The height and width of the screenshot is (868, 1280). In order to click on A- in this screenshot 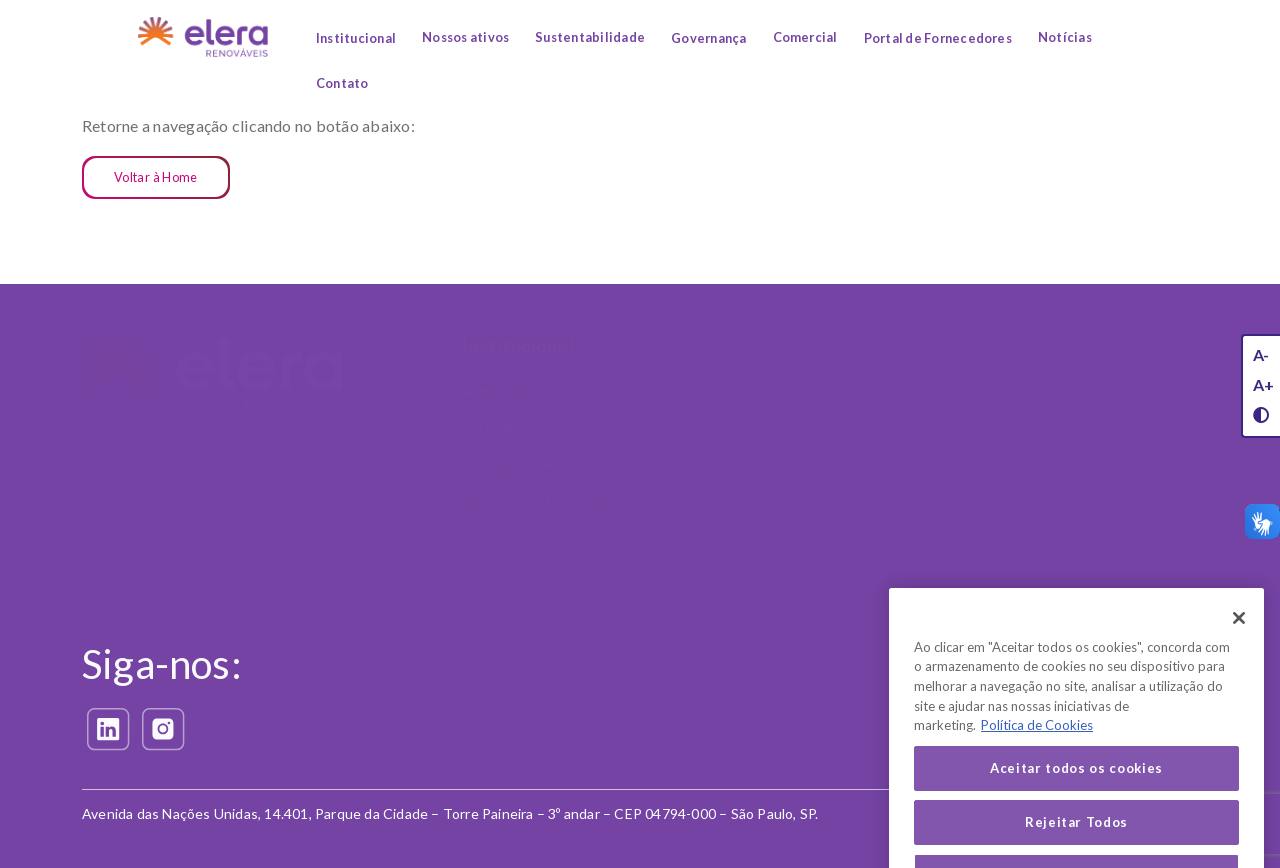, I will do `click(1261, 354)`.